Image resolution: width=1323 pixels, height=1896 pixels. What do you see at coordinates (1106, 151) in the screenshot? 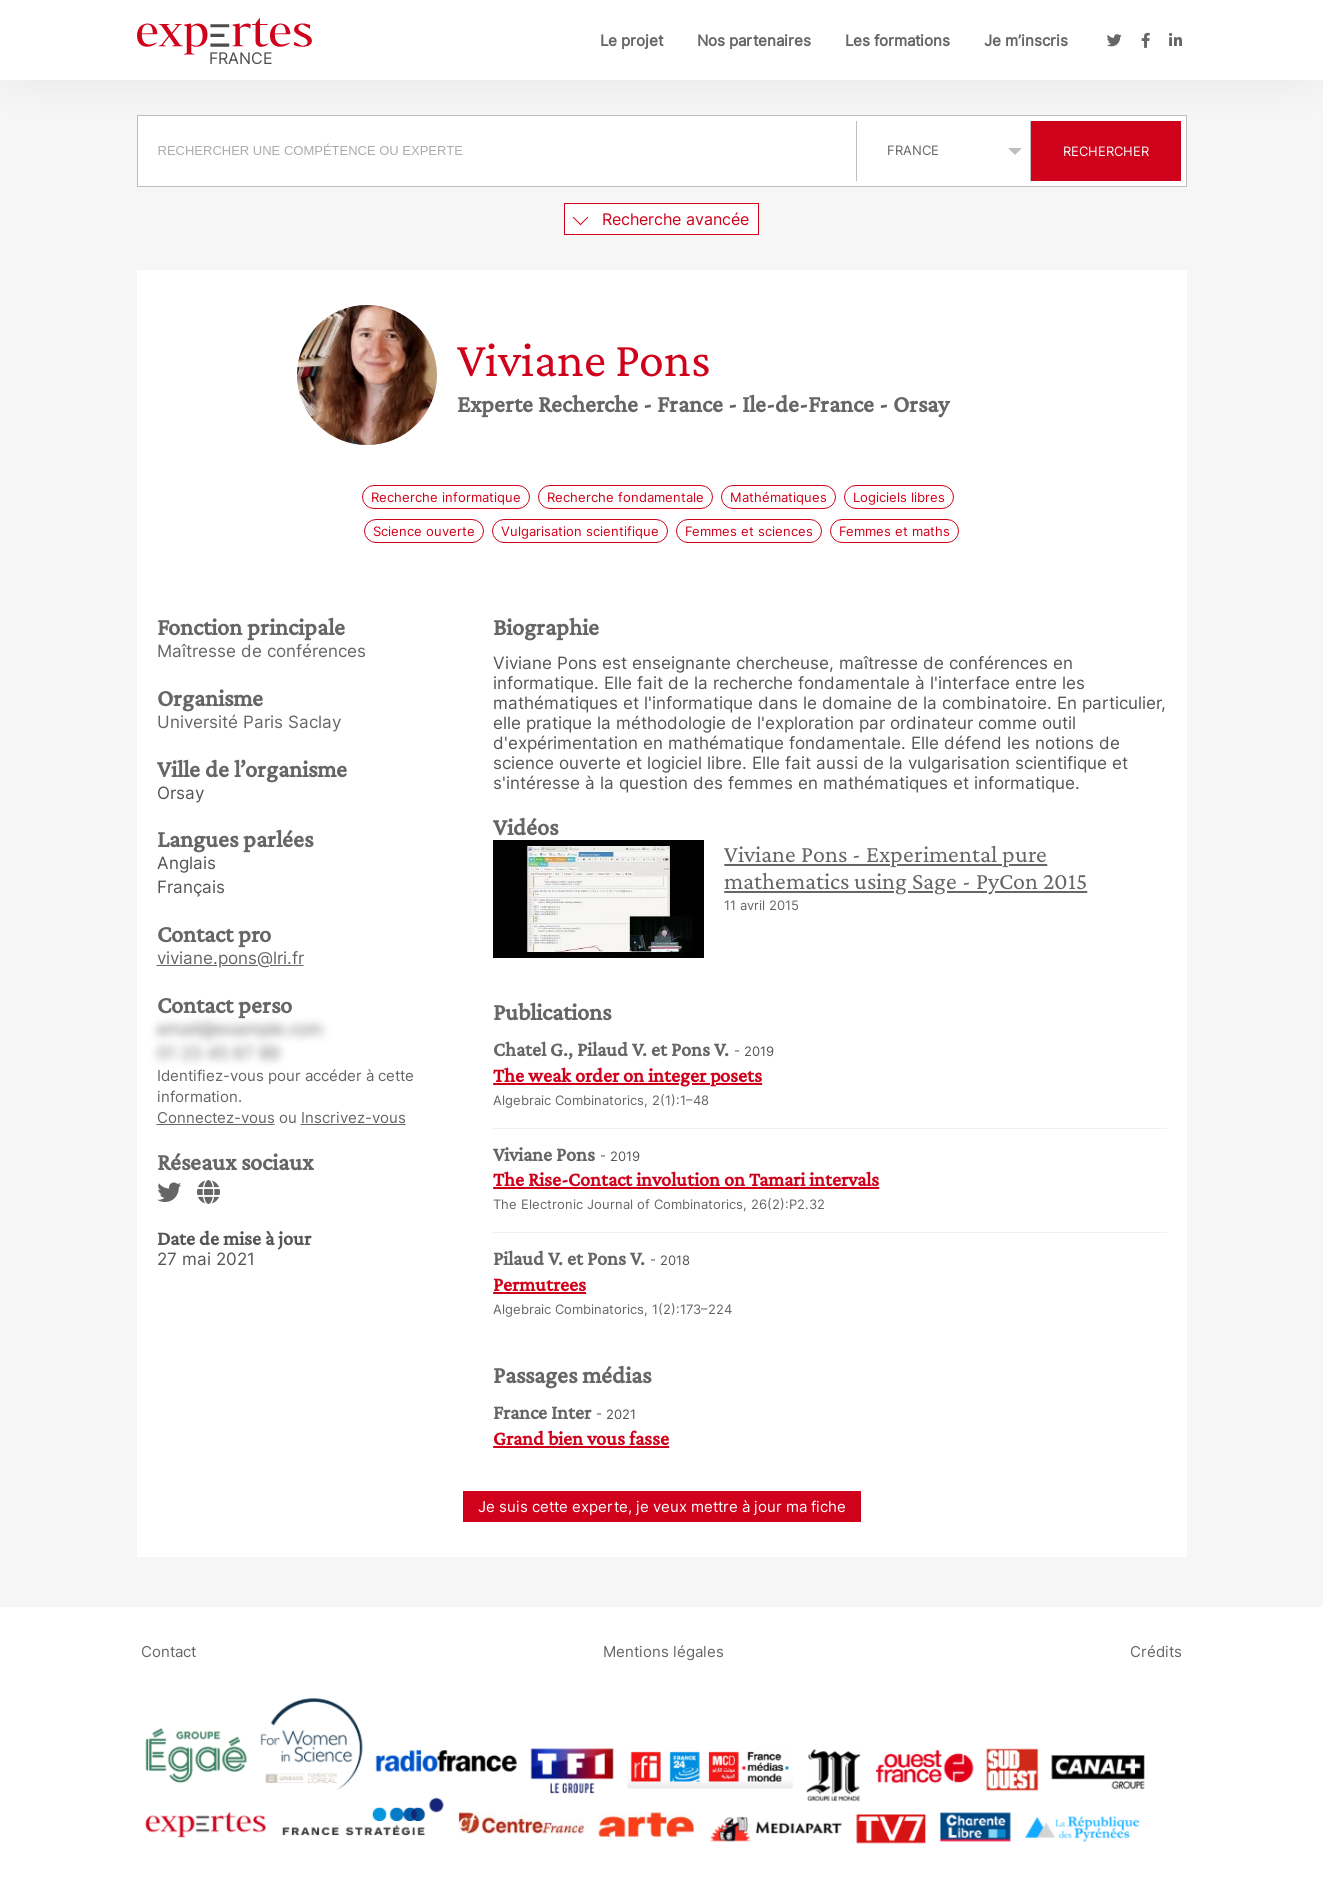
I see `Rechercher` at bounding box center [1106, 151].